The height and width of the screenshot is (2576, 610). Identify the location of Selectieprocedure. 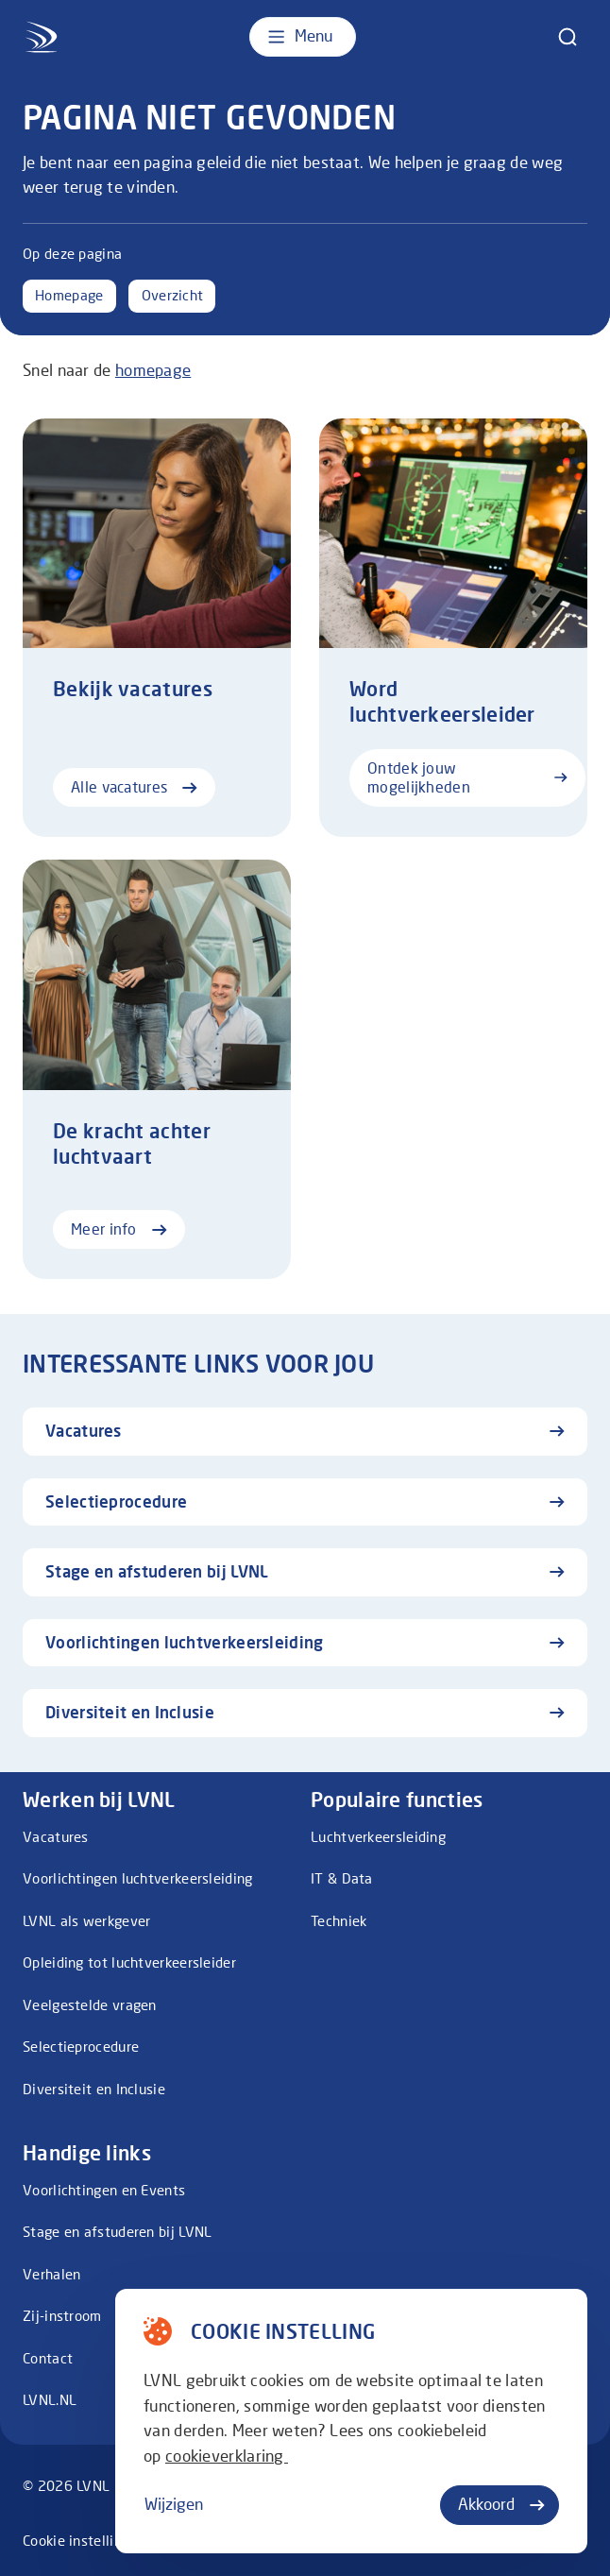
(81, 2047).